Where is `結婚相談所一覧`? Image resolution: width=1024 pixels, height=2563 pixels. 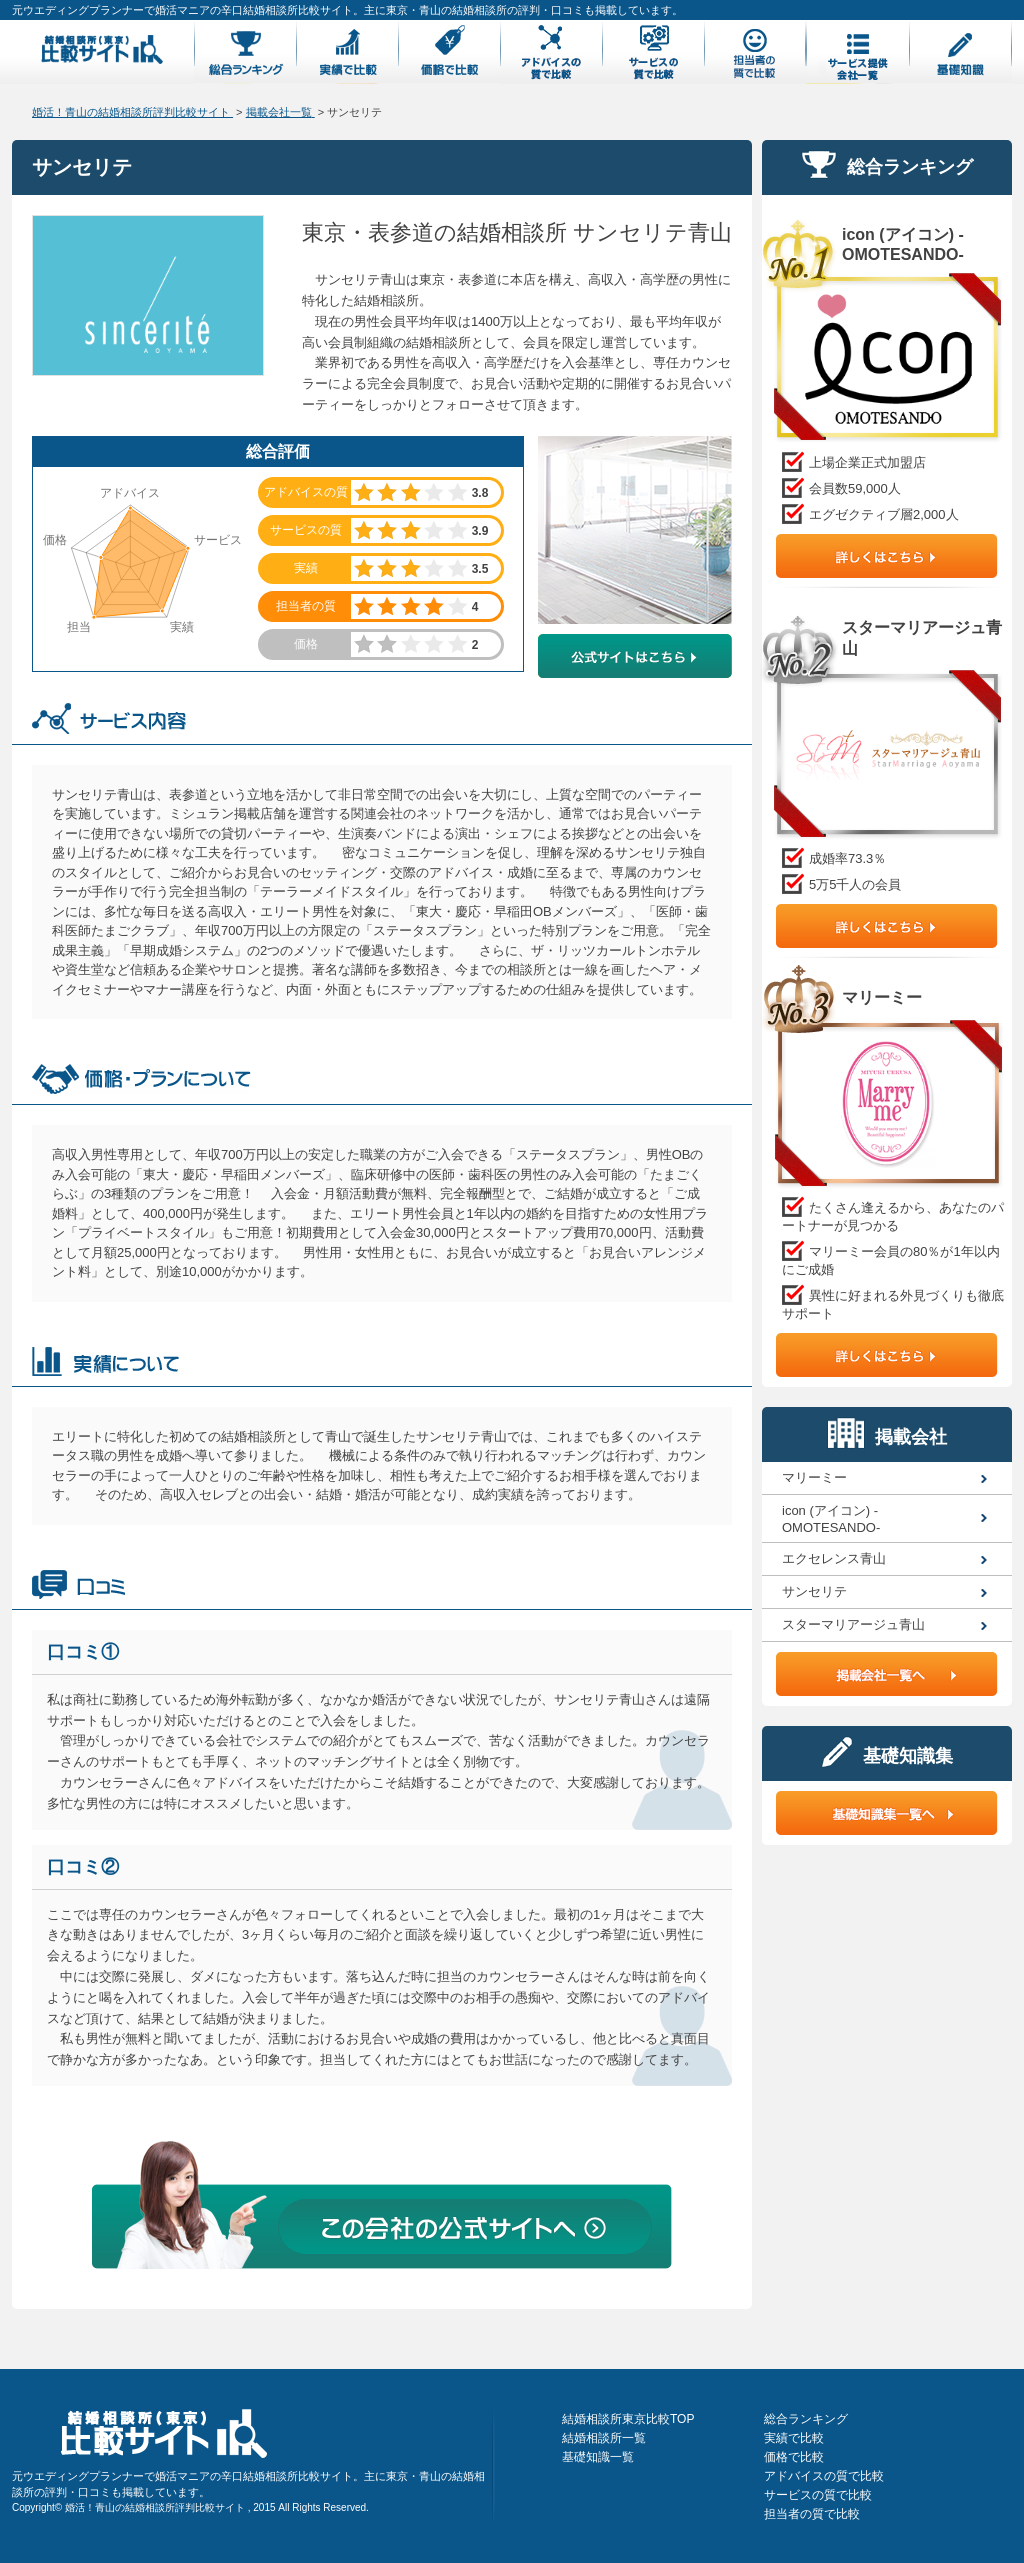 結婚相談所一覧 is located at coordinates (604, 2438).